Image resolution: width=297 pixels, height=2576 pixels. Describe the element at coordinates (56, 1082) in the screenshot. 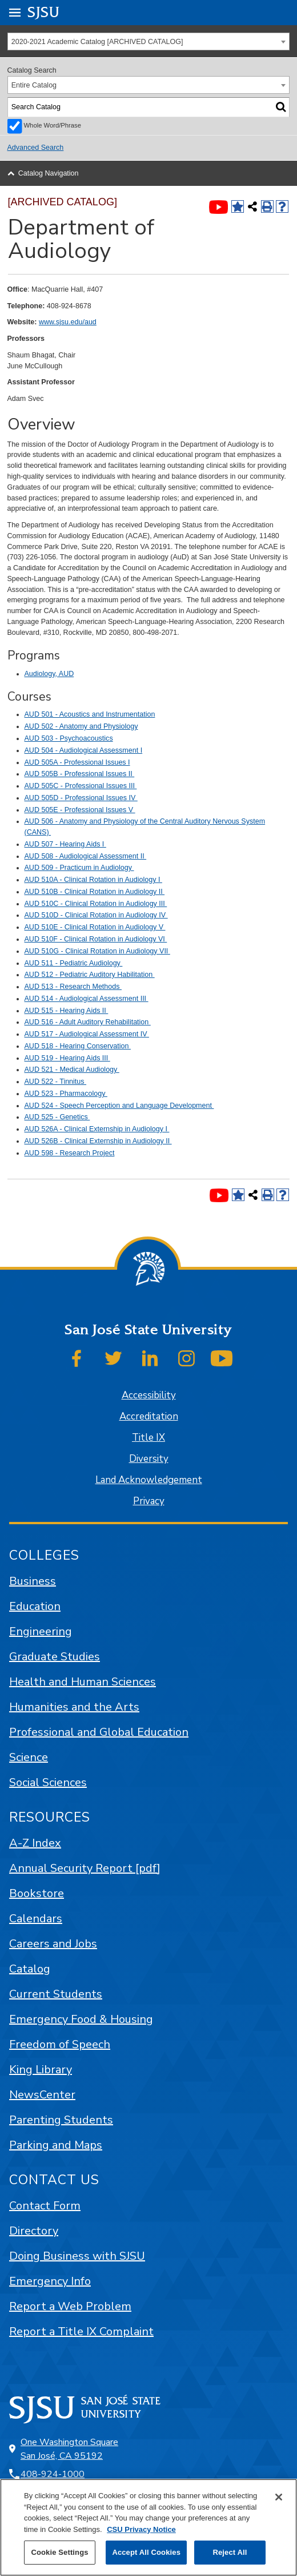

I see `AUD 522 - Tinnitus` at that location.